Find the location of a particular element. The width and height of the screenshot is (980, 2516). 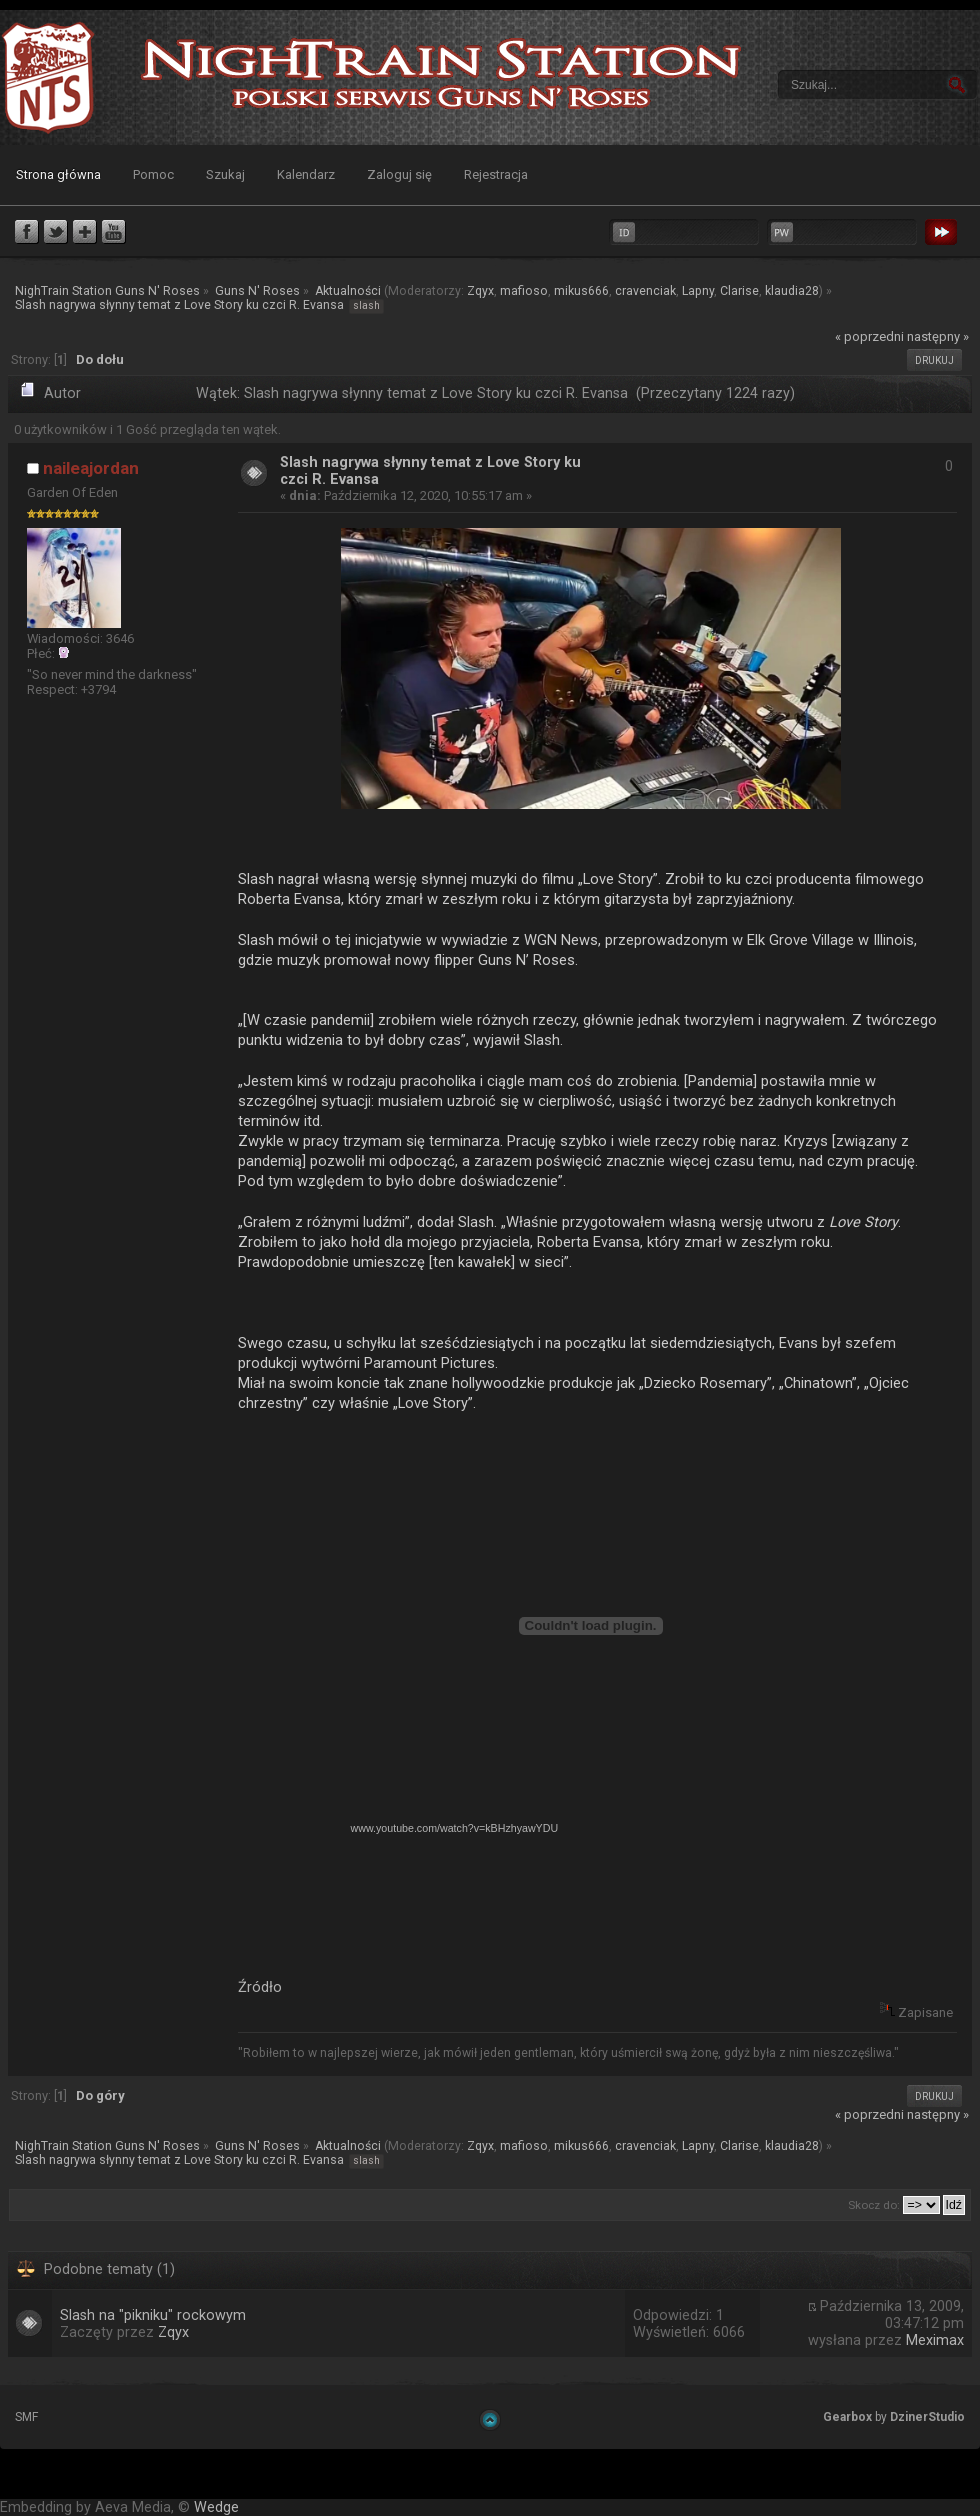

naileajordan is located at coordinates (91, 468).